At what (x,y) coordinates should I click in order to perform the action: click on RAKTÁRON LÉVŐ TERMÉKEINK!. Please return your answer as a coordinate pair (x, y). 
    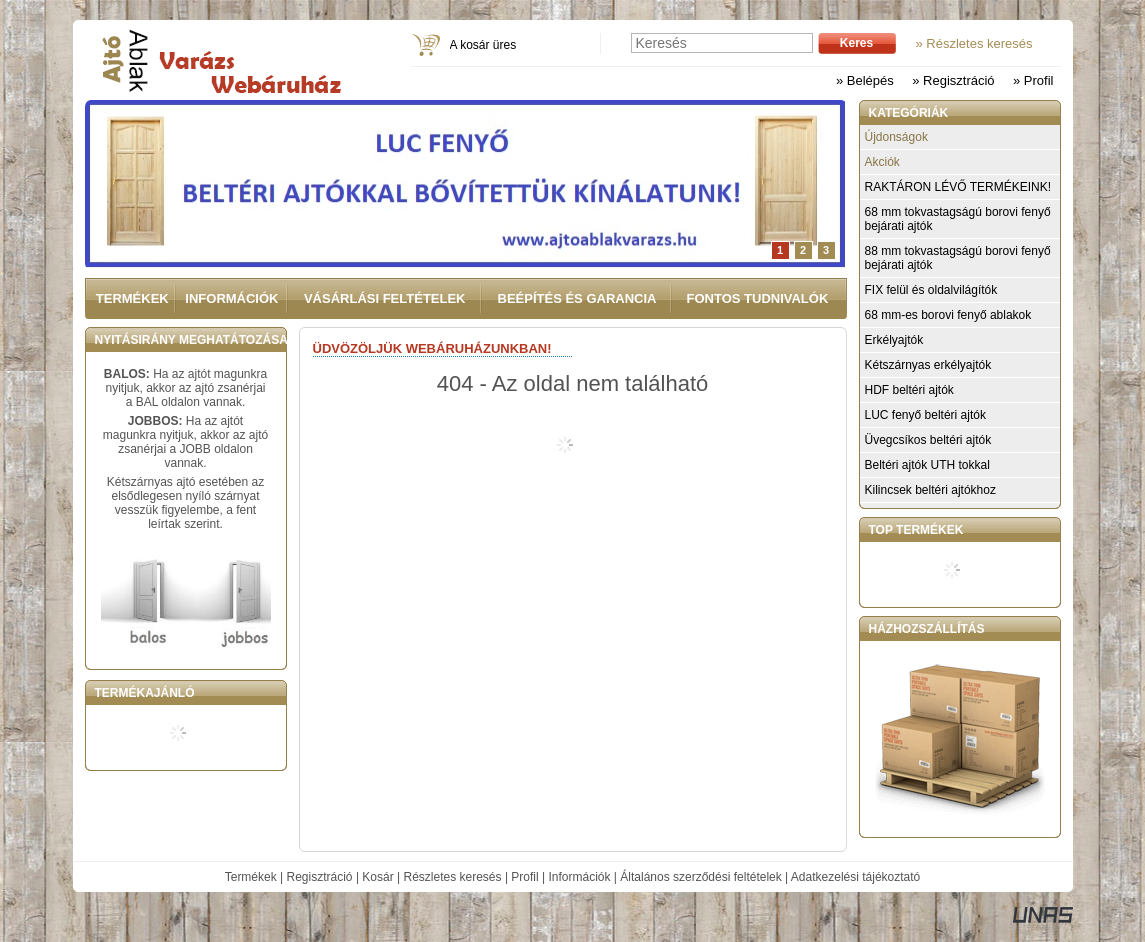
    Looking at the image, I should click on (958, 187).